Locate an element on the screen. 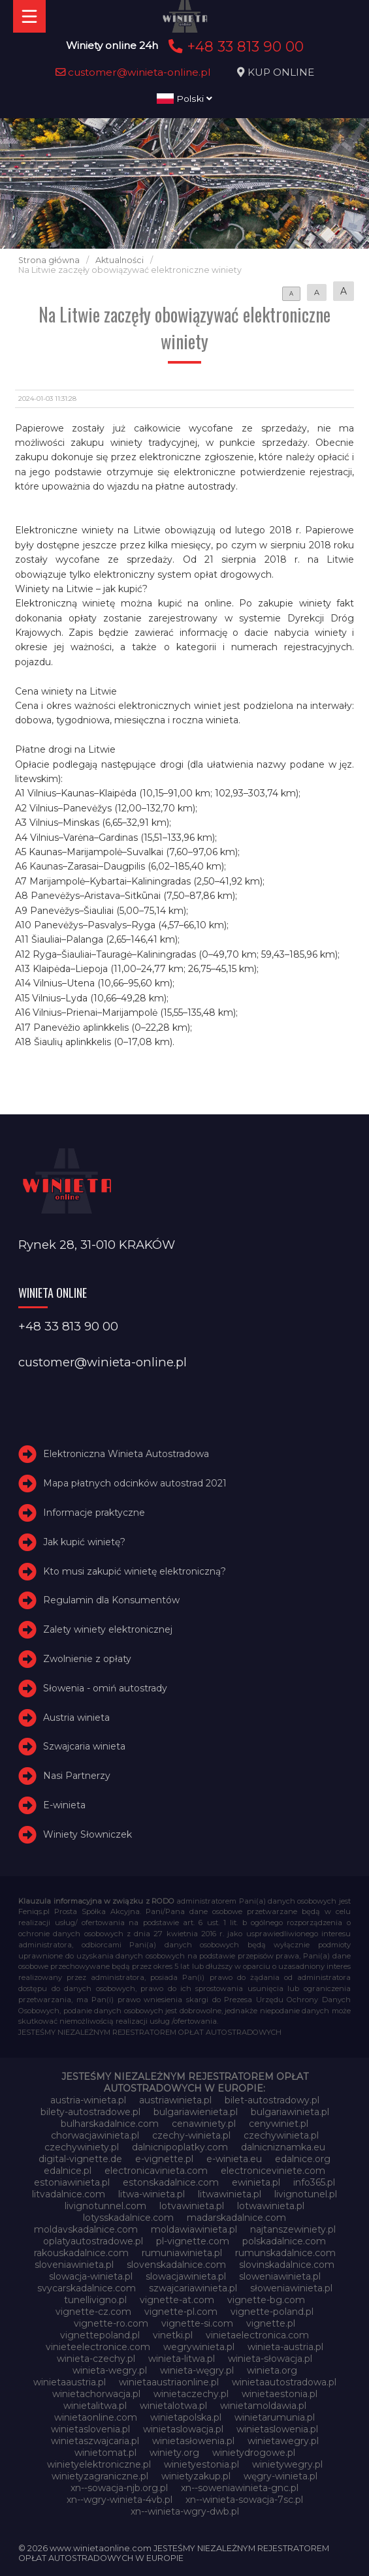  moldawiawinieta.pl is located at coordinates (194, 2229).